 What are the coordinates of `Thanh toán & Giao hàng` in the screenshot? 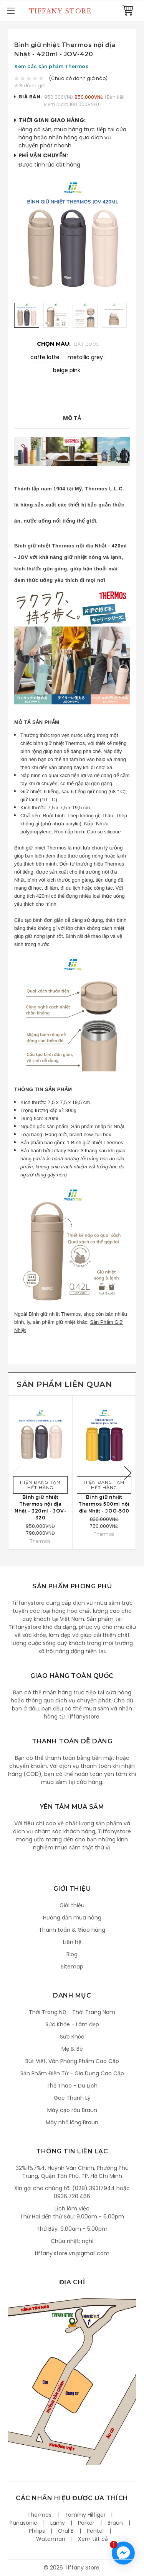 It's located at (72, 1930).